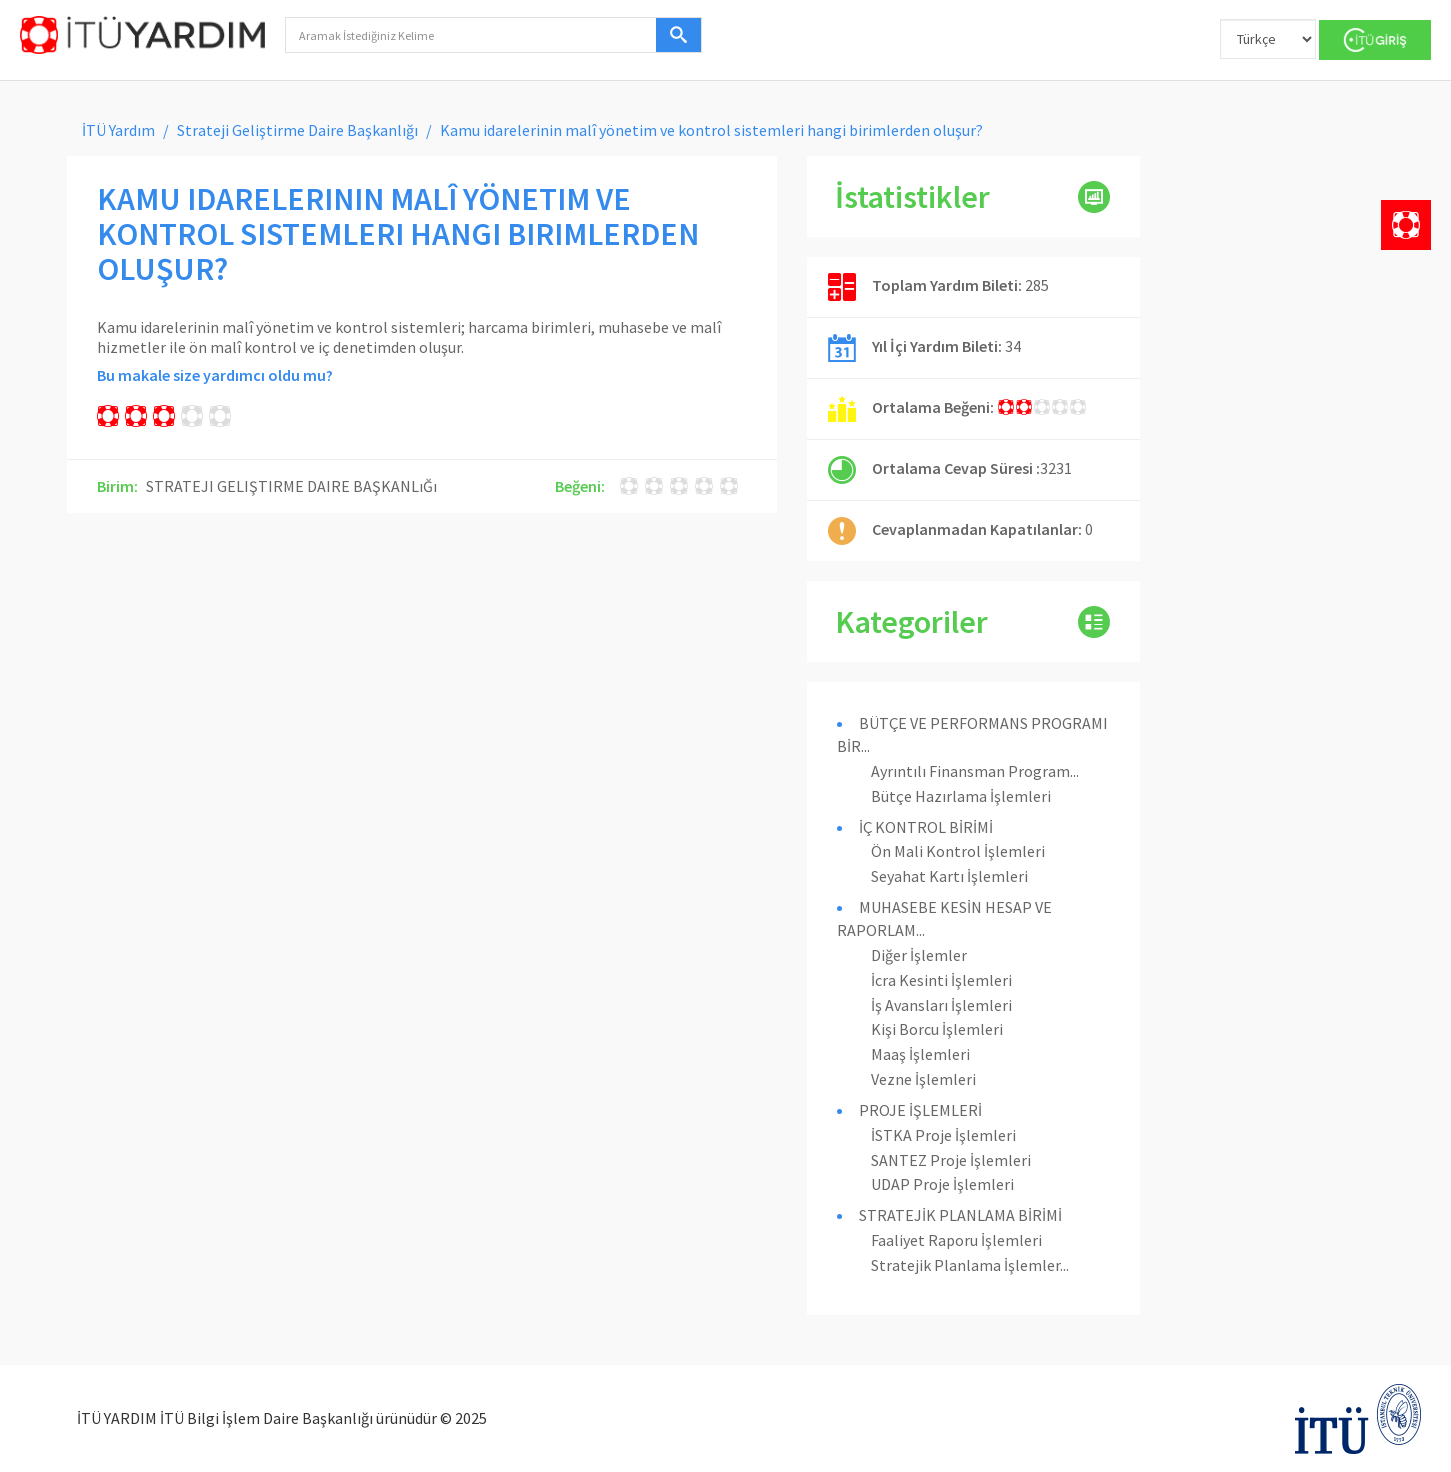 The image size is (1451, 1472). Describe the element at coordinates (949, 876) in the screenshot. I see `Seyahat Kartı İşlemleri` at that location.